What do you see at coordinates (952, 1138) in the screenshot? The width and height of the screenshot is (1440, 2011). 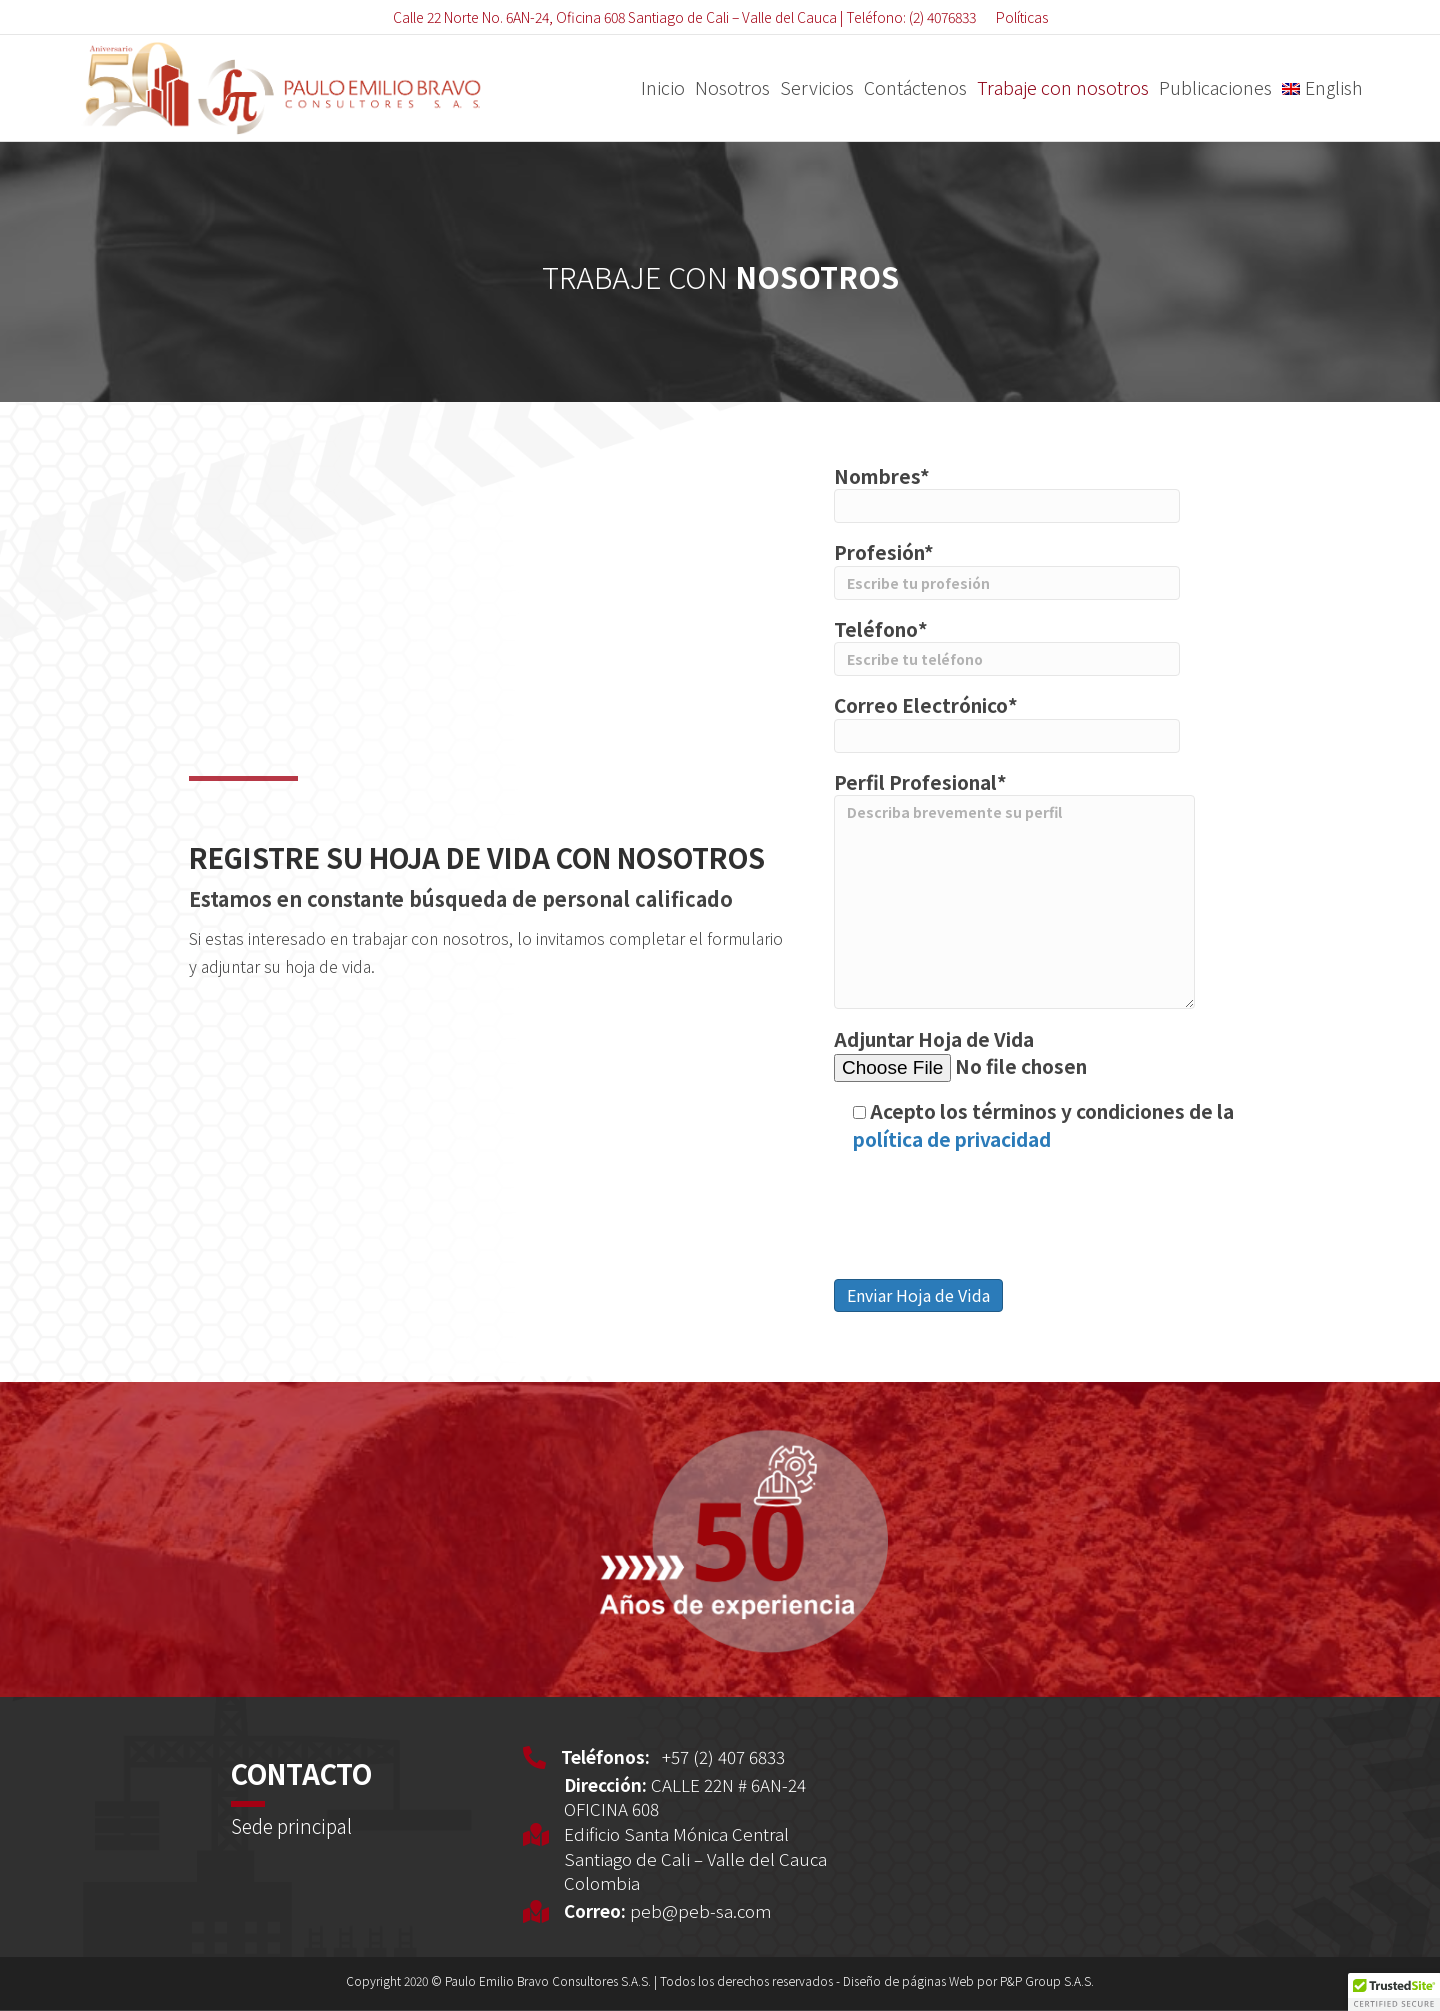 I see `política de privacidad` at bounding box center [952, 1138].